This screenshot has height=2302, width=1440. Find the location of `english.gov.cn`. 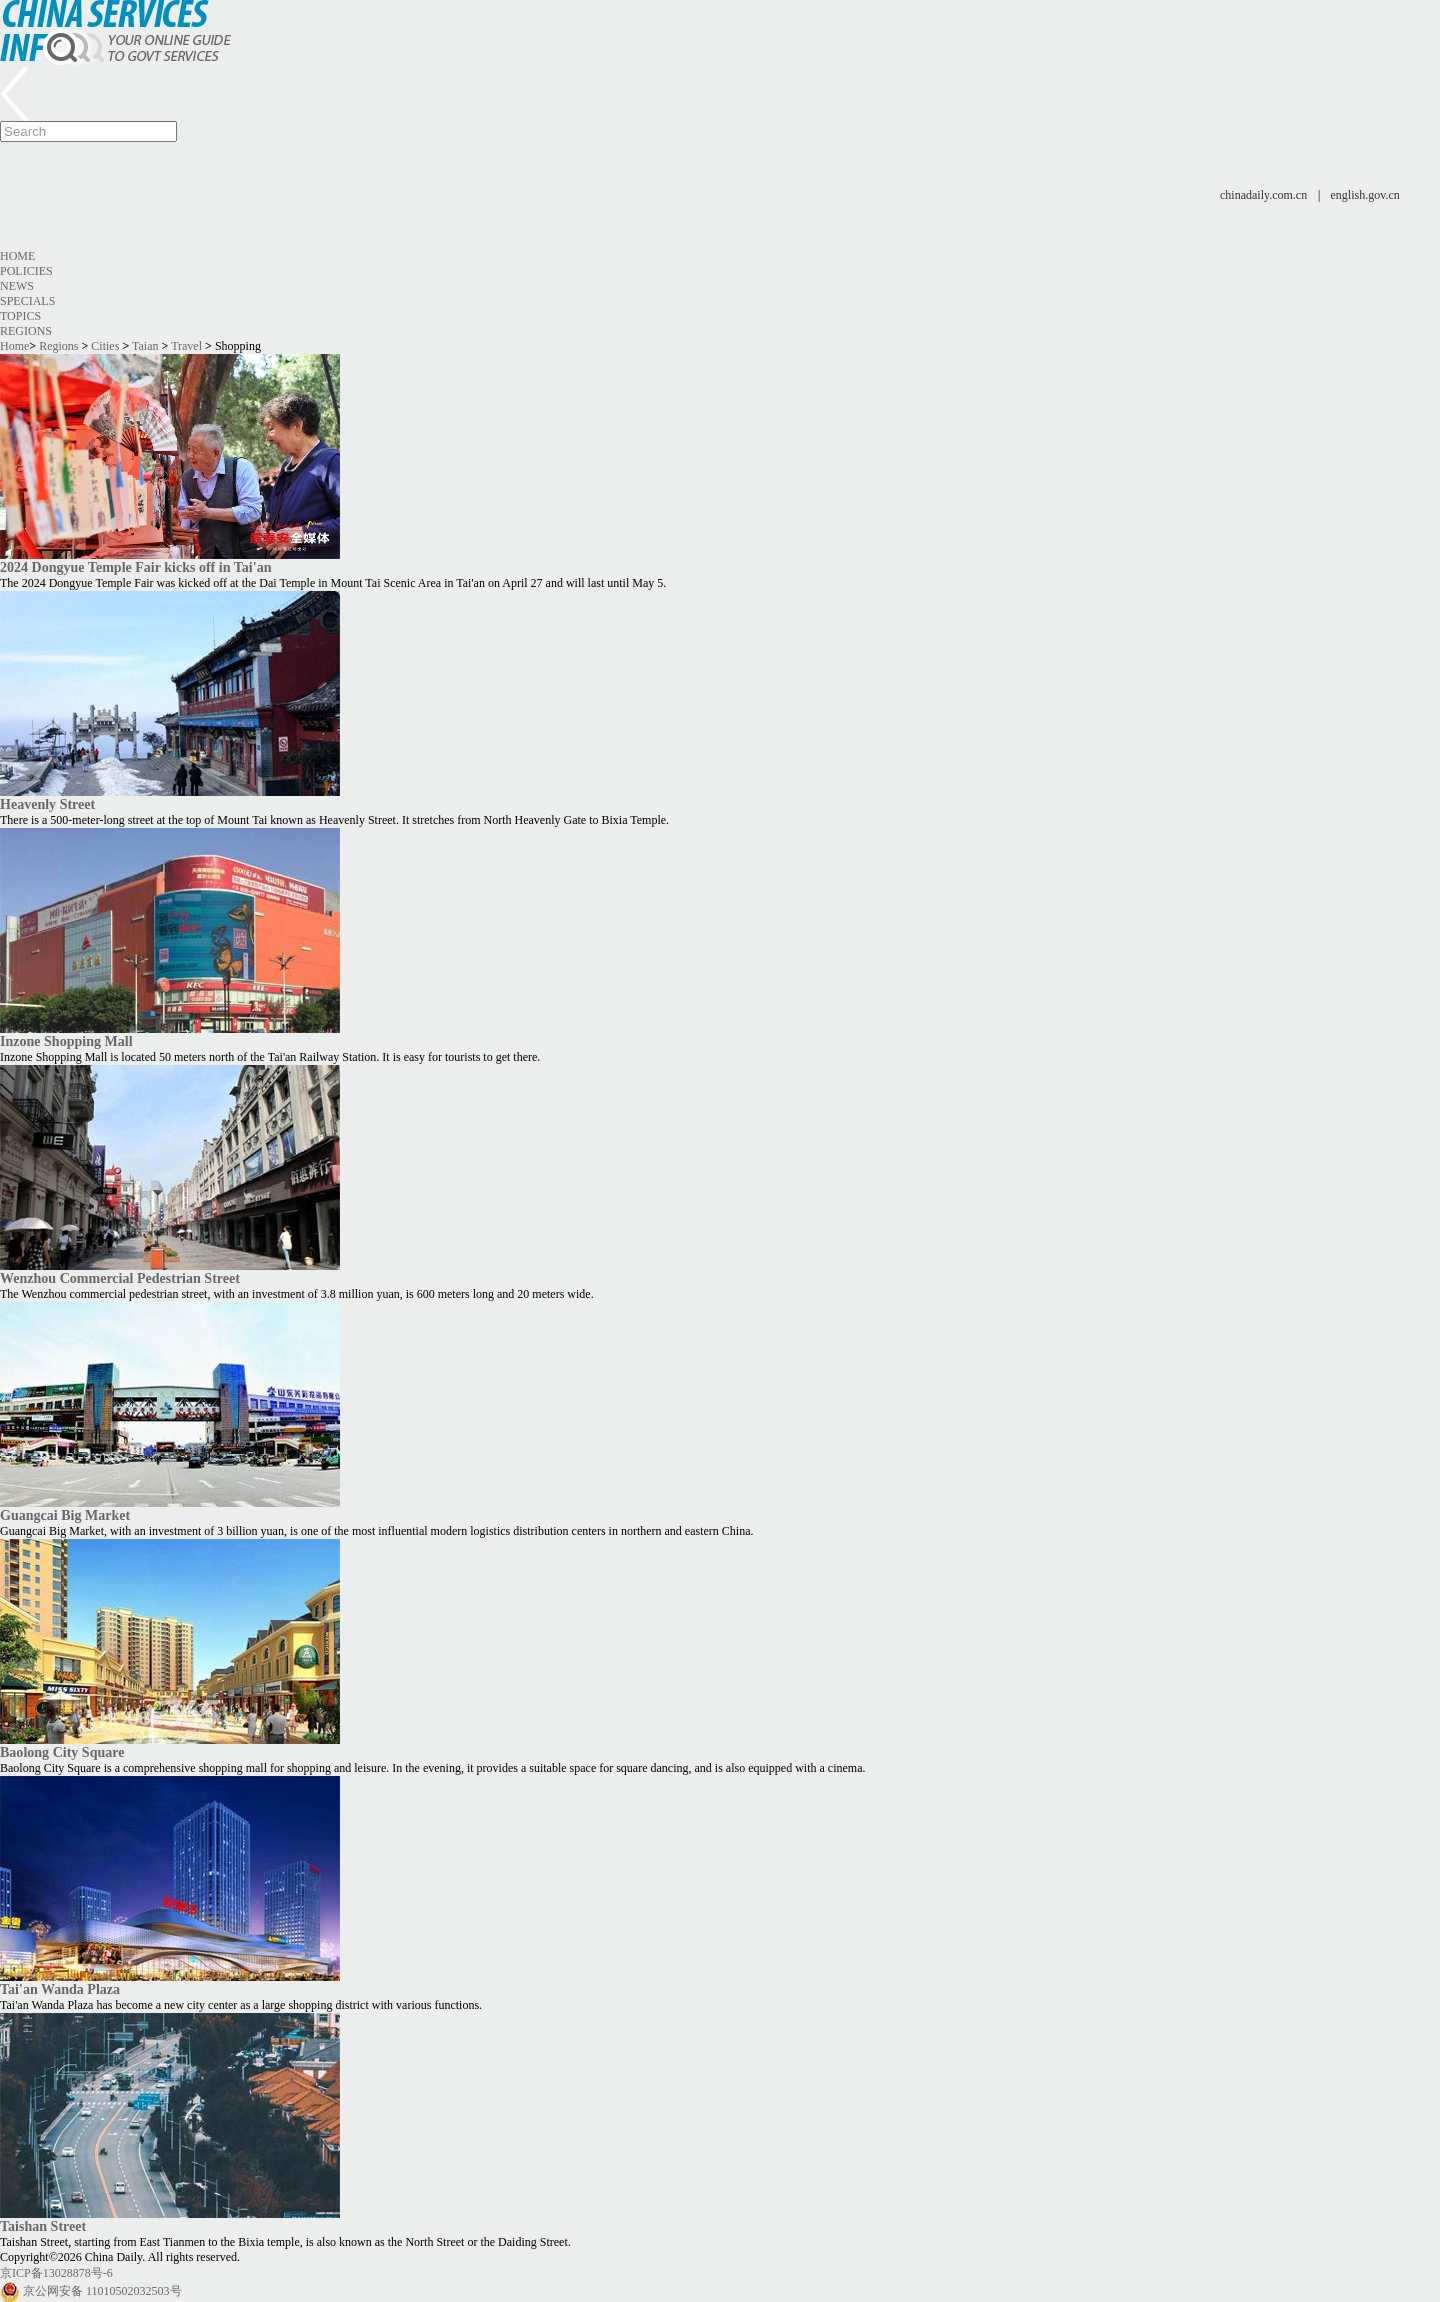

english.gov.cn is located at coordinates (1365, 195).